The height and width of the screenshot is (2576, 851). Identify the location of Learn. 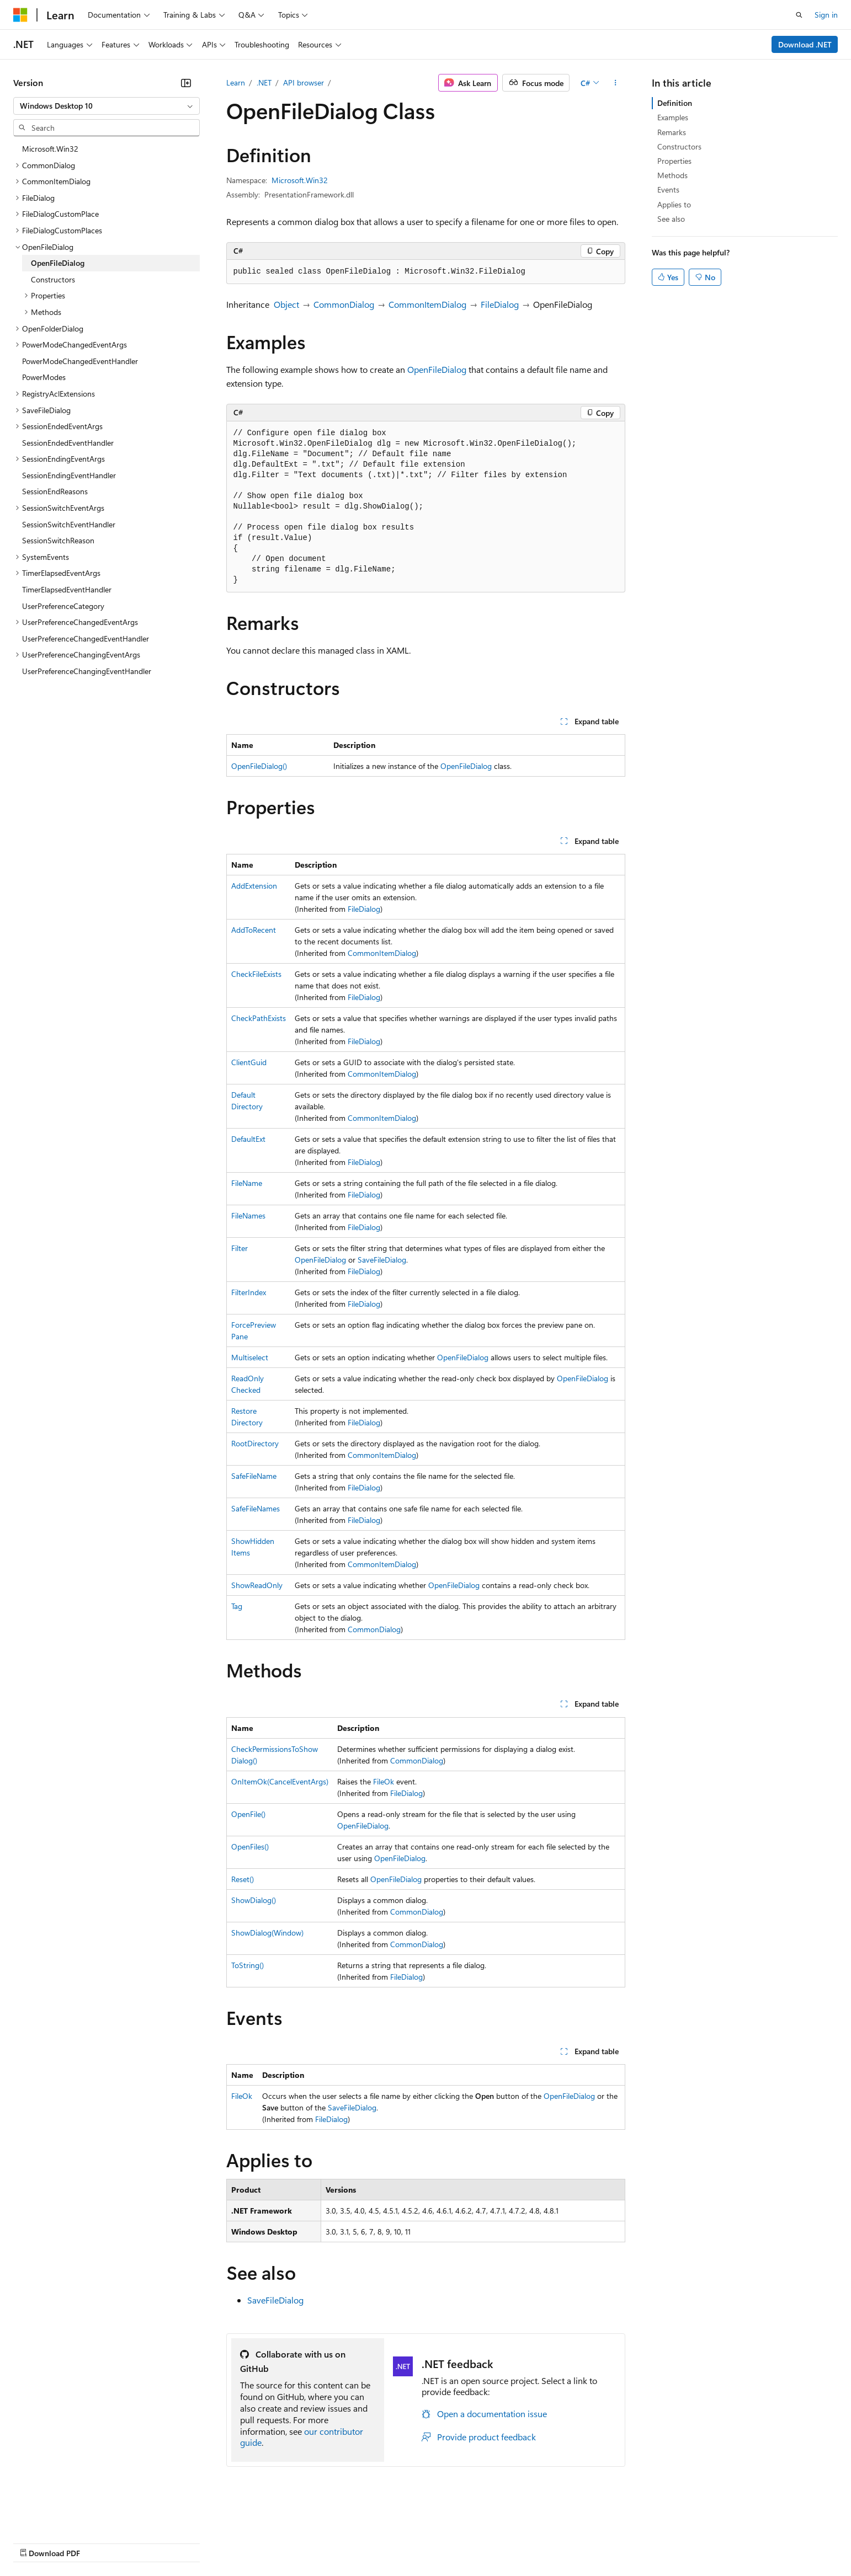
(235, 82).